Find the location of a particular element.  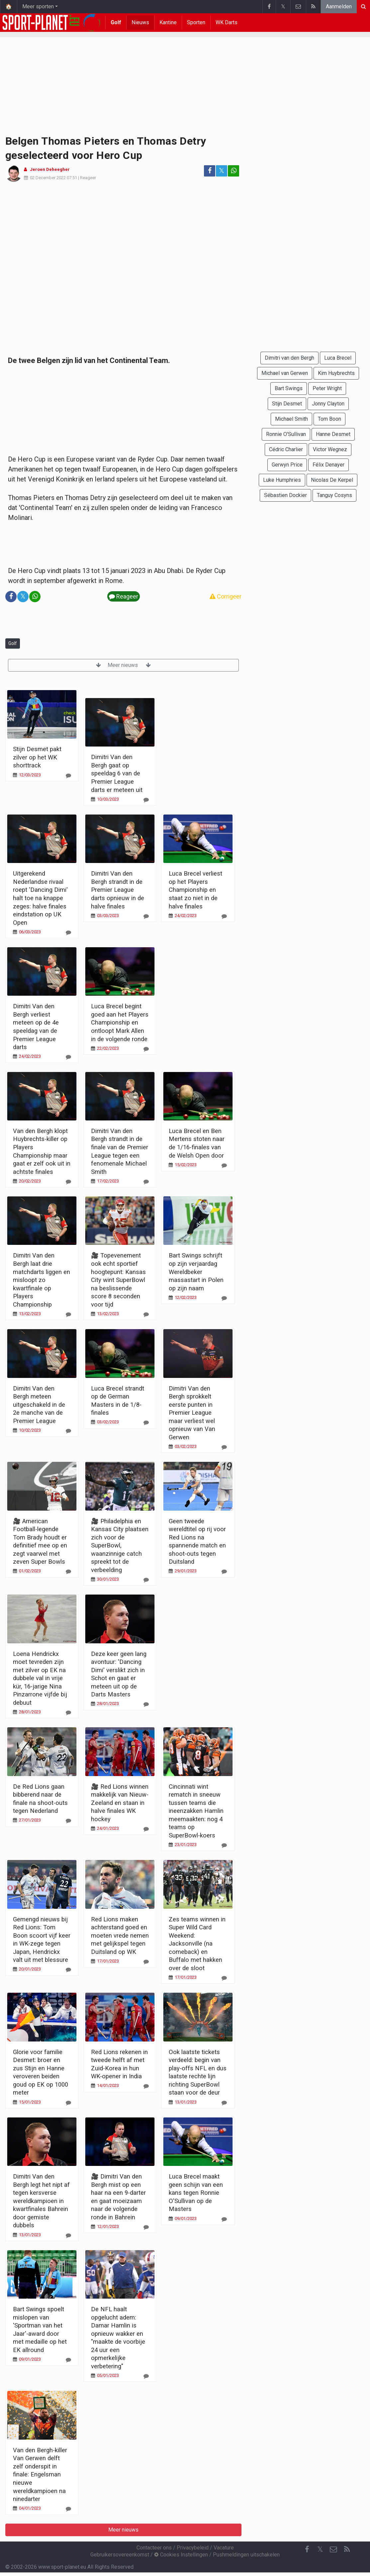

[Reageer] is located at coordinates (68, 775).